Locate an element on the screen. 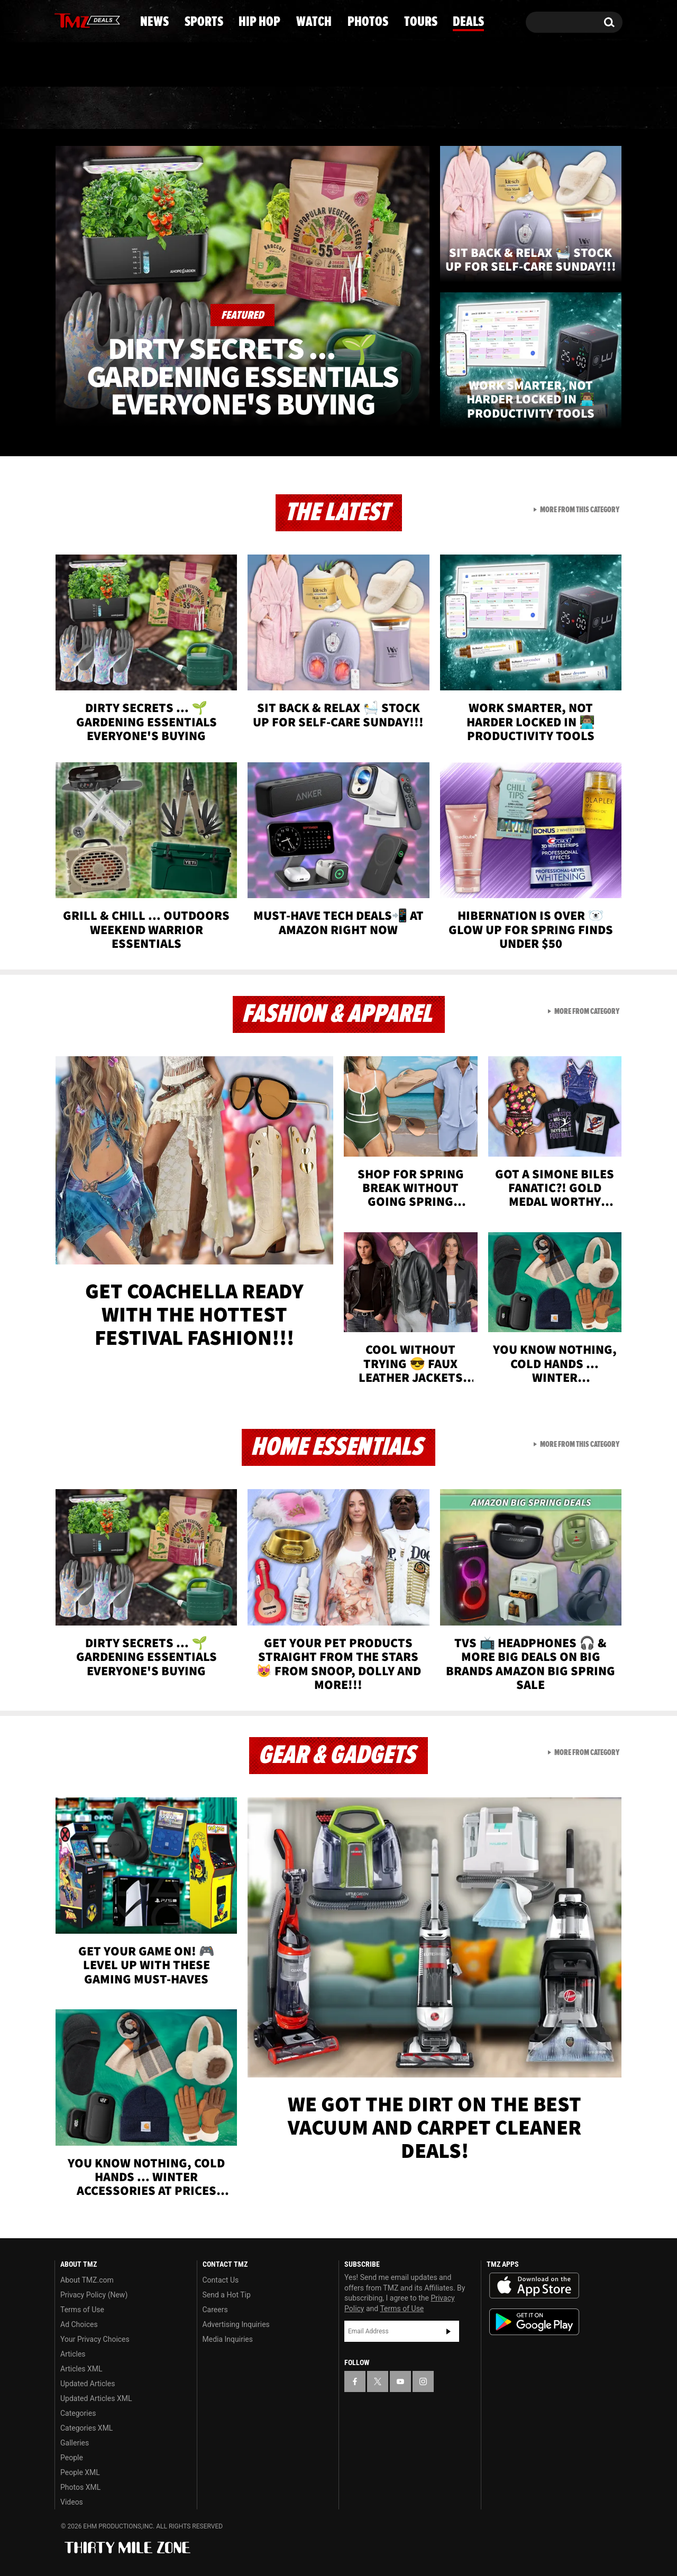 Image resolution: width=677 pixels, height=2576 pixels. Sports is located at coordinates (159, 108).